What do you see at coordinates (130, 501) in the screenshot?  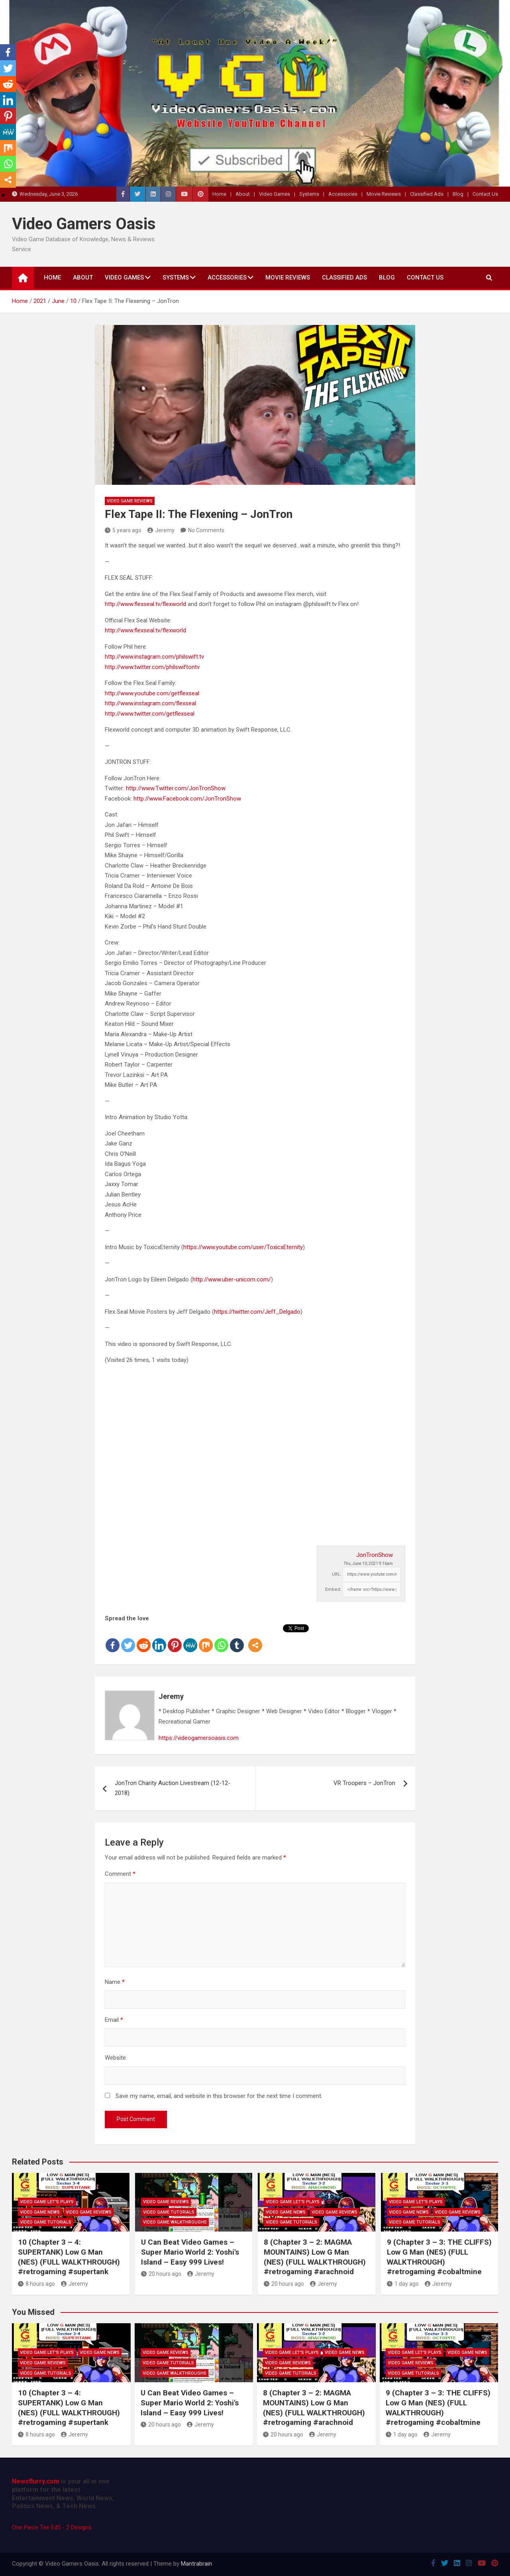 I see `Video Game Reviews` at bounding box center [130, 501].